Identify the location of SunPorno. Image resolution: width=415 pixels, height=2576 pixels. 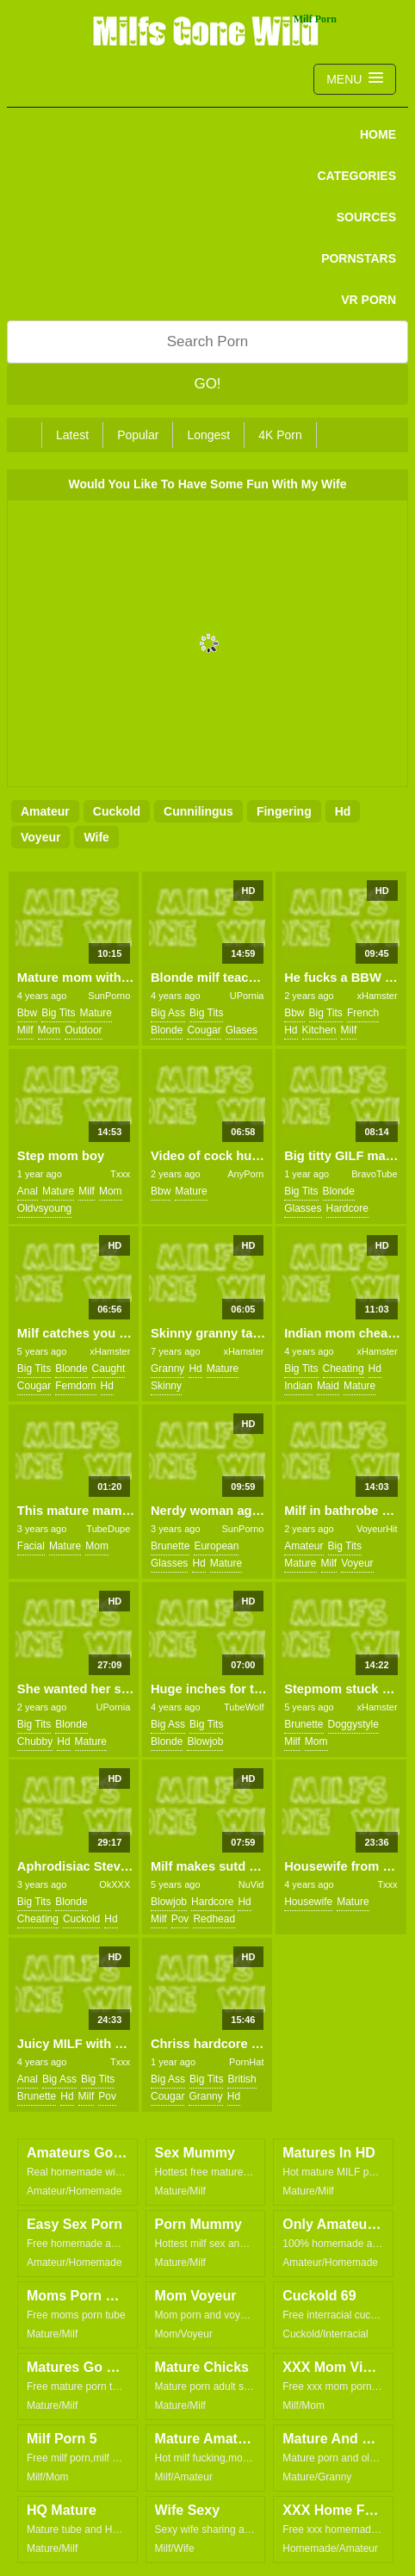
(109, 995).